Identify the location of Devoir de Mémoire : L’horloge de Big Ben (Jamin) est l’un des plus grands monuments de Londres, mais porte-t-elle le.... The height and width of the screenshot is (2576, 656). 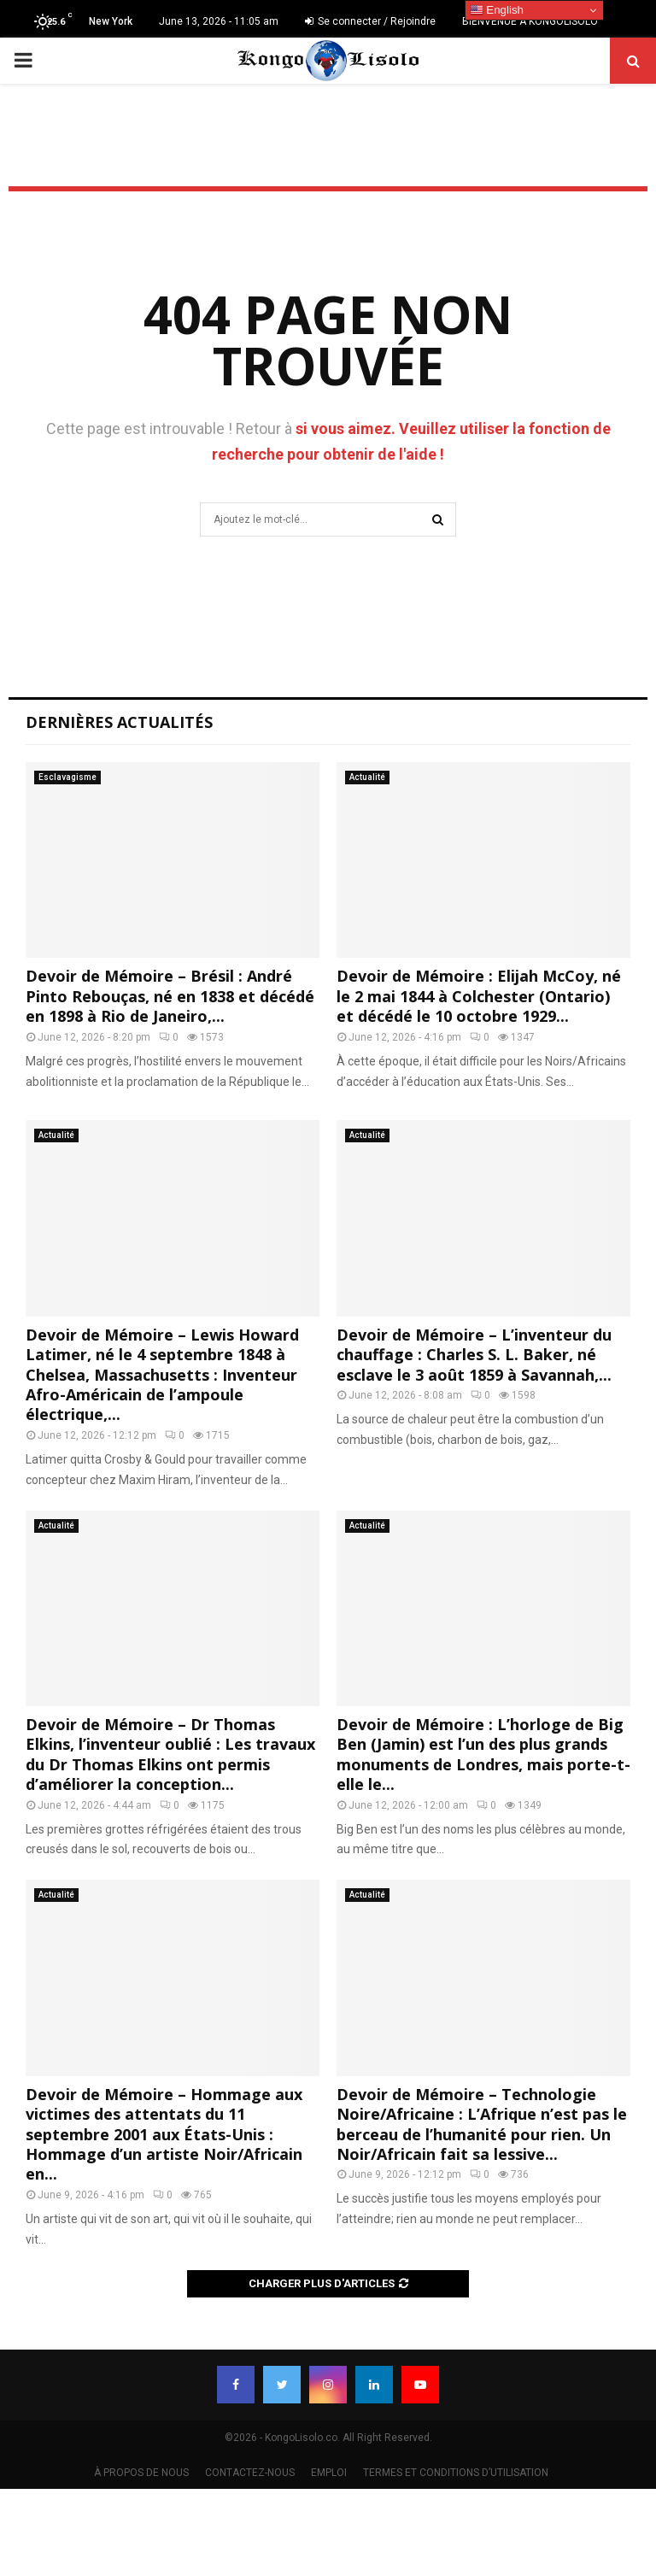
(483, 1754).